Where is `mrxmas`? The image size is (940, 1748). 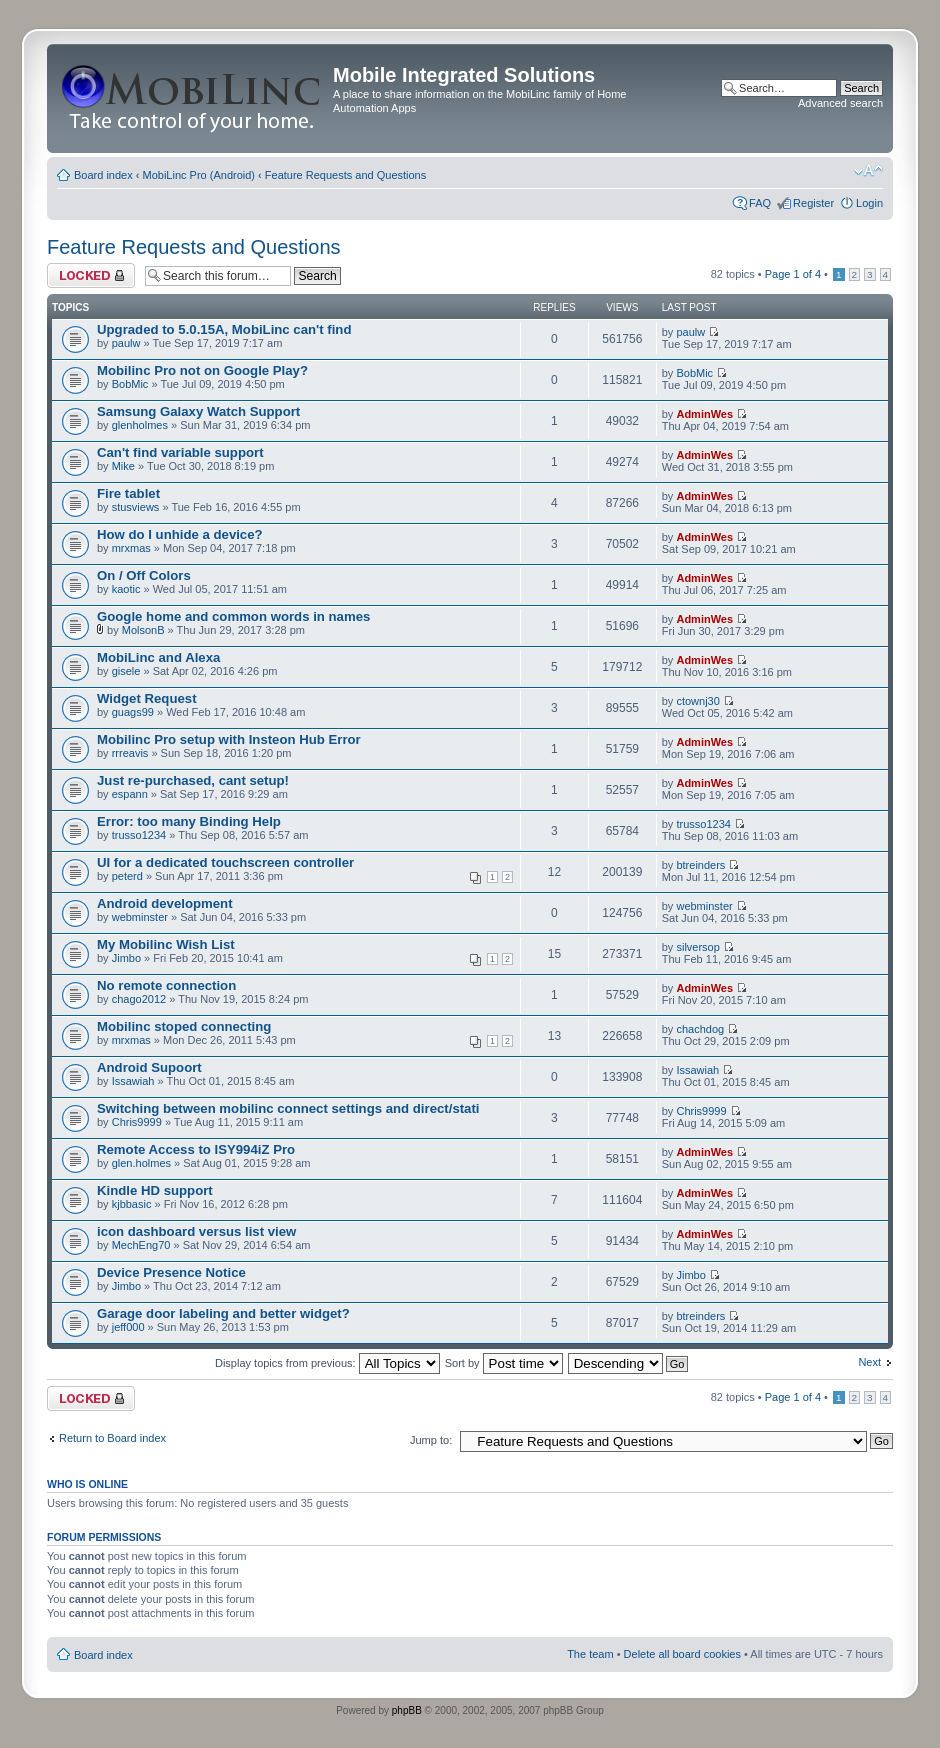
mrxmas is located at coordinates (131, 548).